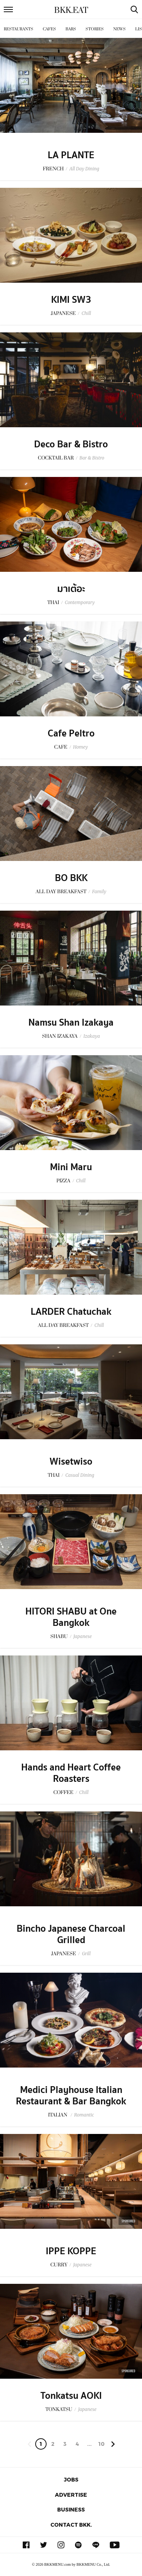 This screenshot has height=2576, width=142. Describe the element at coordinates (80, 747) in the screenshot. I see `Homey` at that location.